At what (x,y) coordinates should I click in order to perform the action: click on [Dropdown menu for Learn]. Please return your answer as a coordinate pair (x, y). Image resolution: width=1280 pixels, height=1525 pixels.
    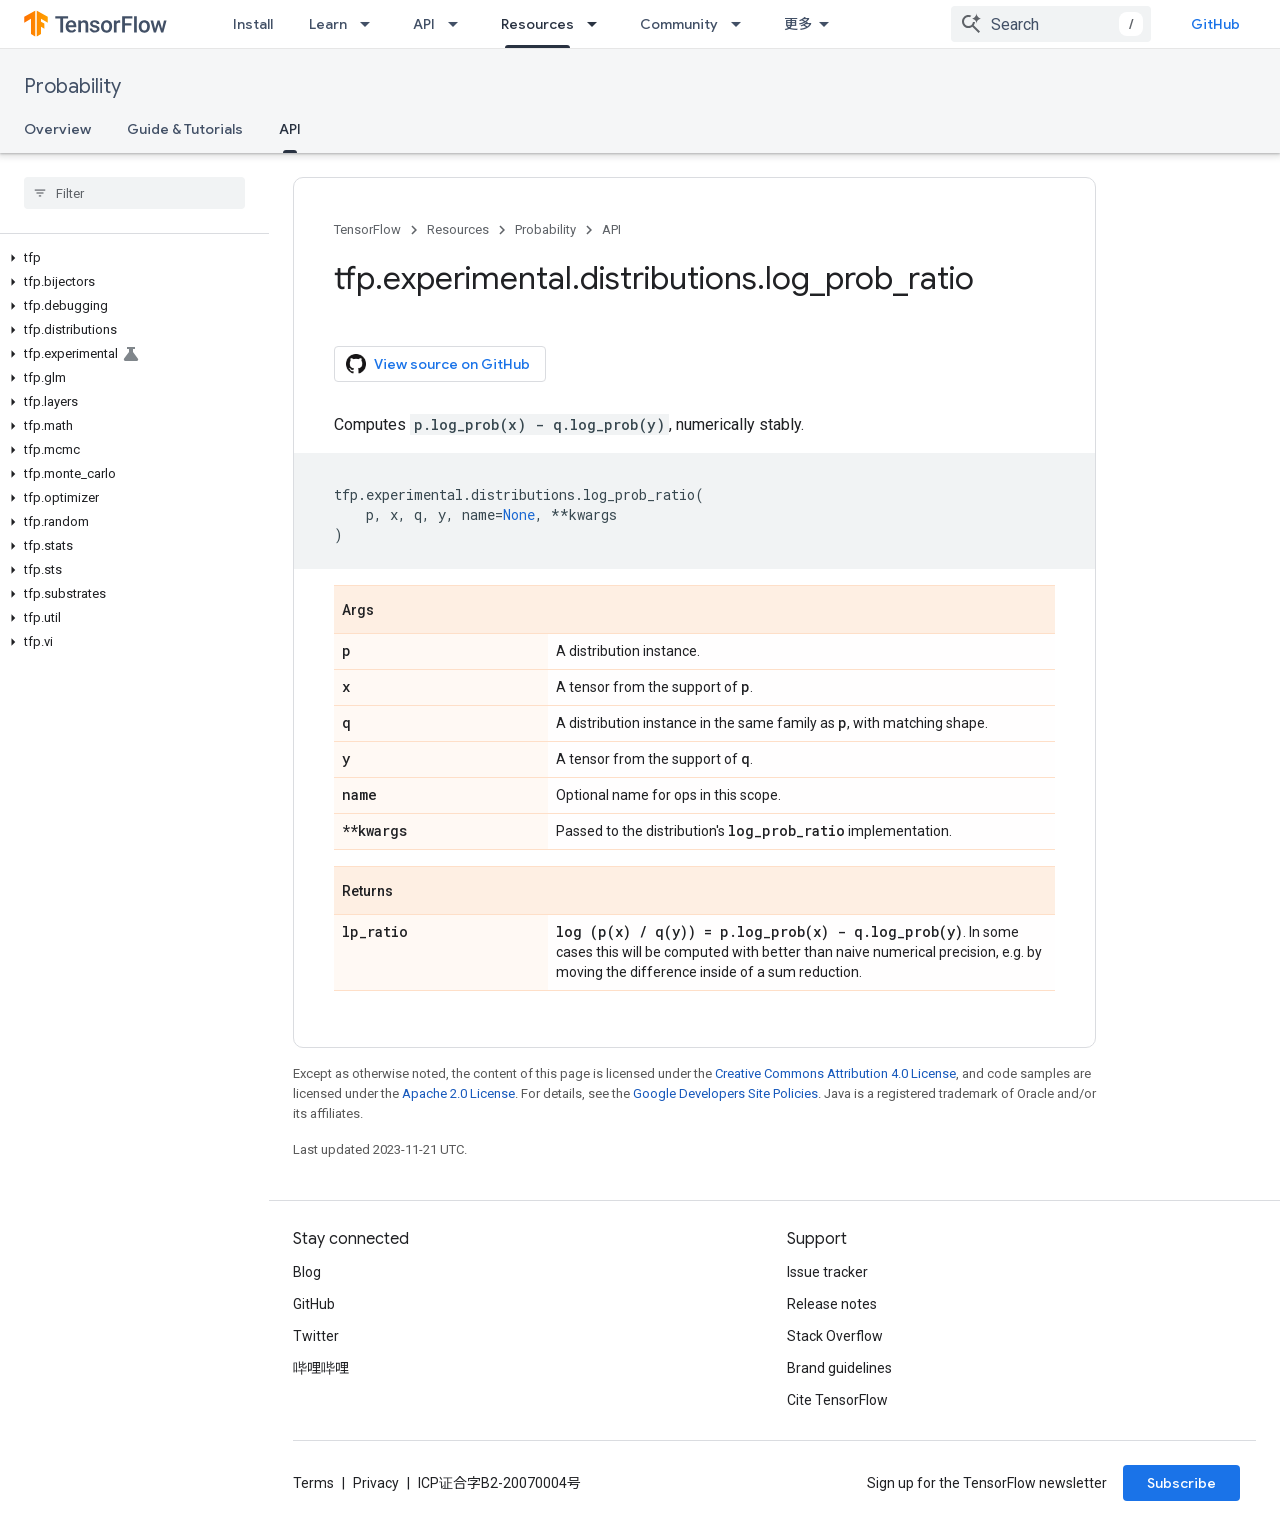
    Looking at the image, I should click on (371, 24).